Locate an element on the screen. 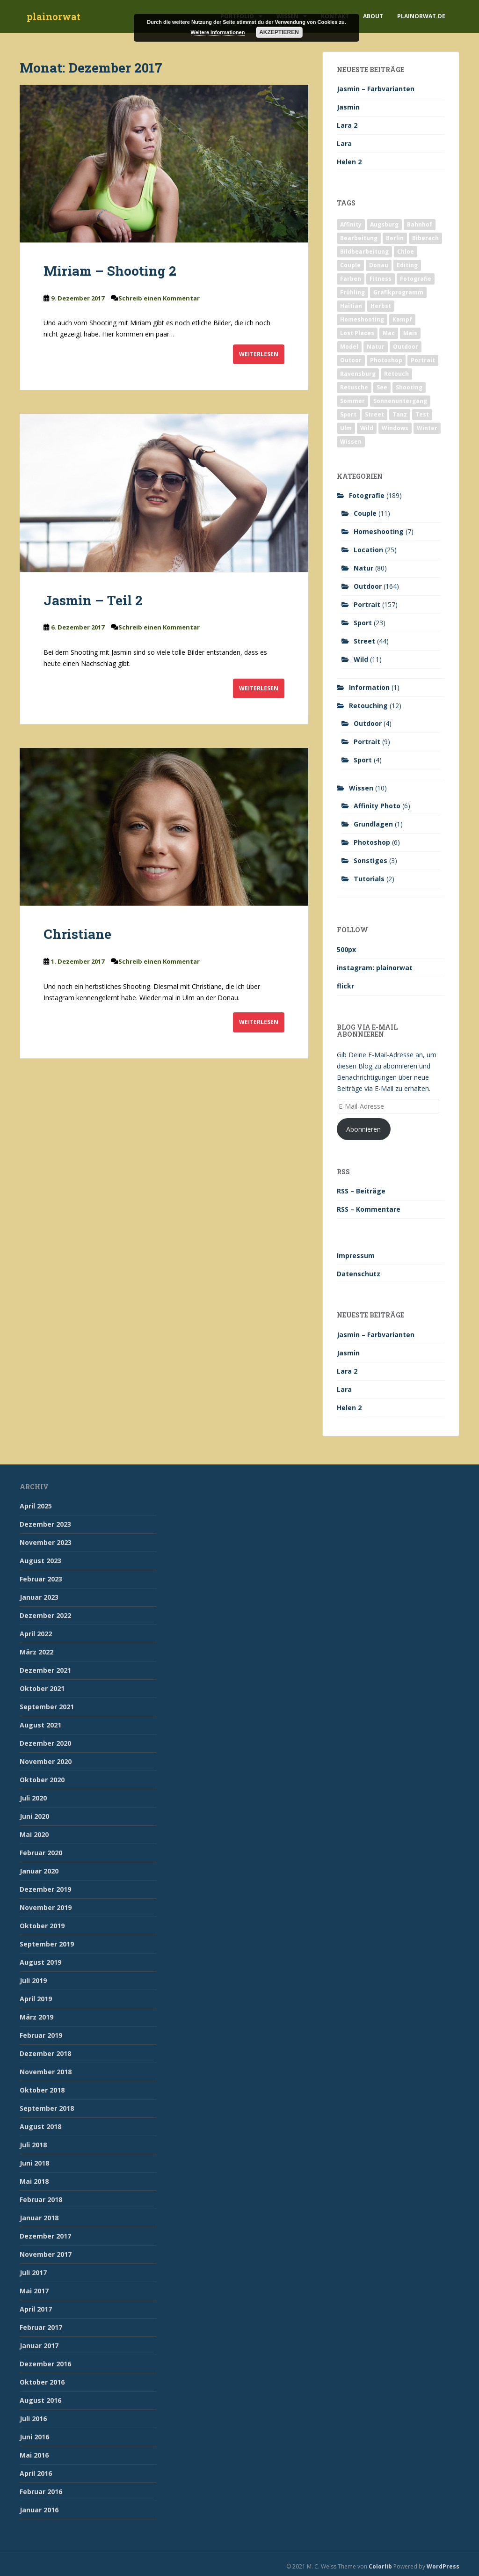 The image size is (479, 2576). Juli 2018 is located at coordinates (33, 2144).